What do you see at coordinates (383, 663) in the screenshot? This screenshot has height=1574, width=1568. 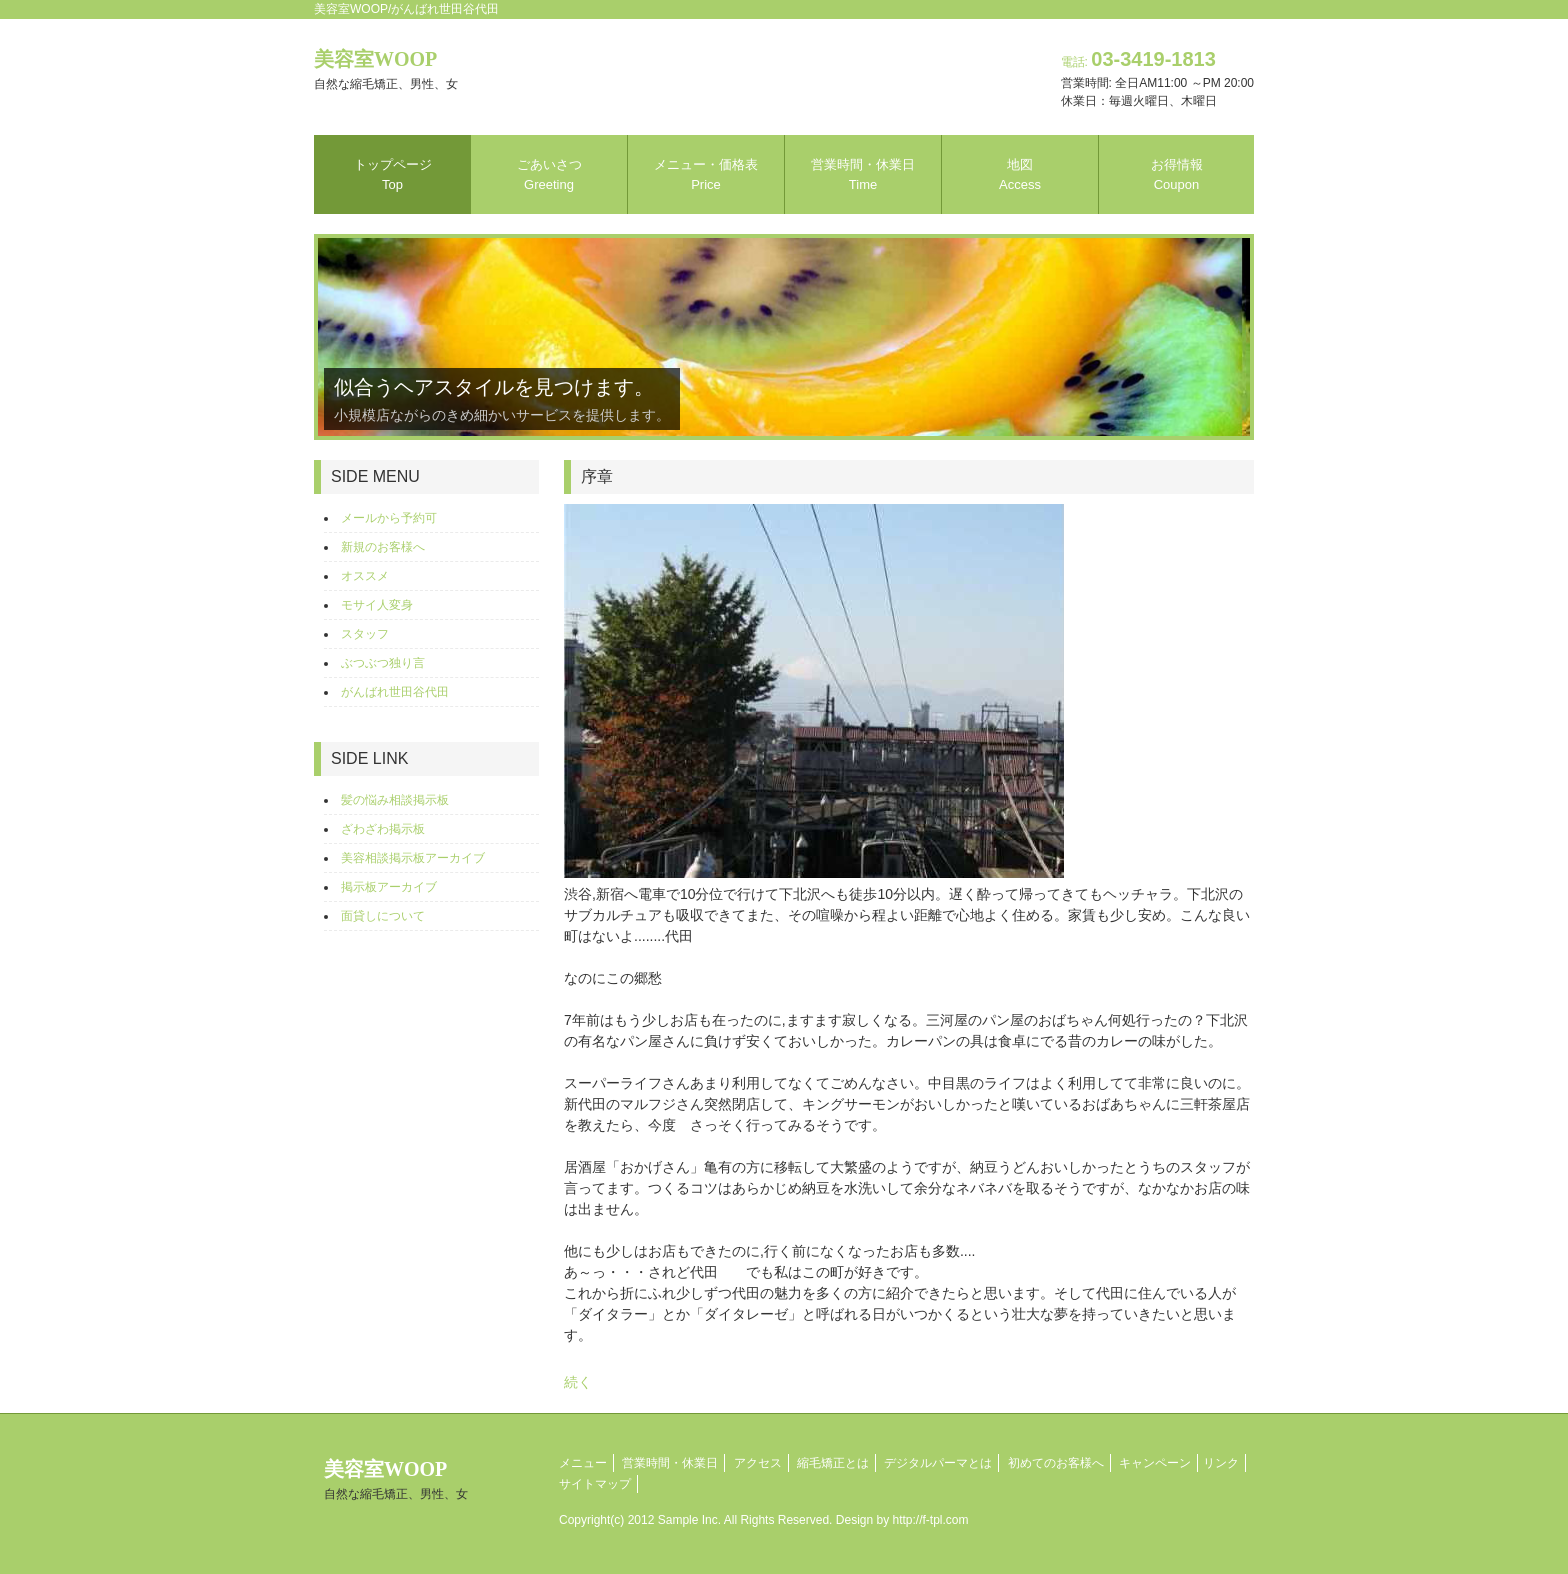 I see `ぶつぶつ独り言` at bounding box center [383, 663].